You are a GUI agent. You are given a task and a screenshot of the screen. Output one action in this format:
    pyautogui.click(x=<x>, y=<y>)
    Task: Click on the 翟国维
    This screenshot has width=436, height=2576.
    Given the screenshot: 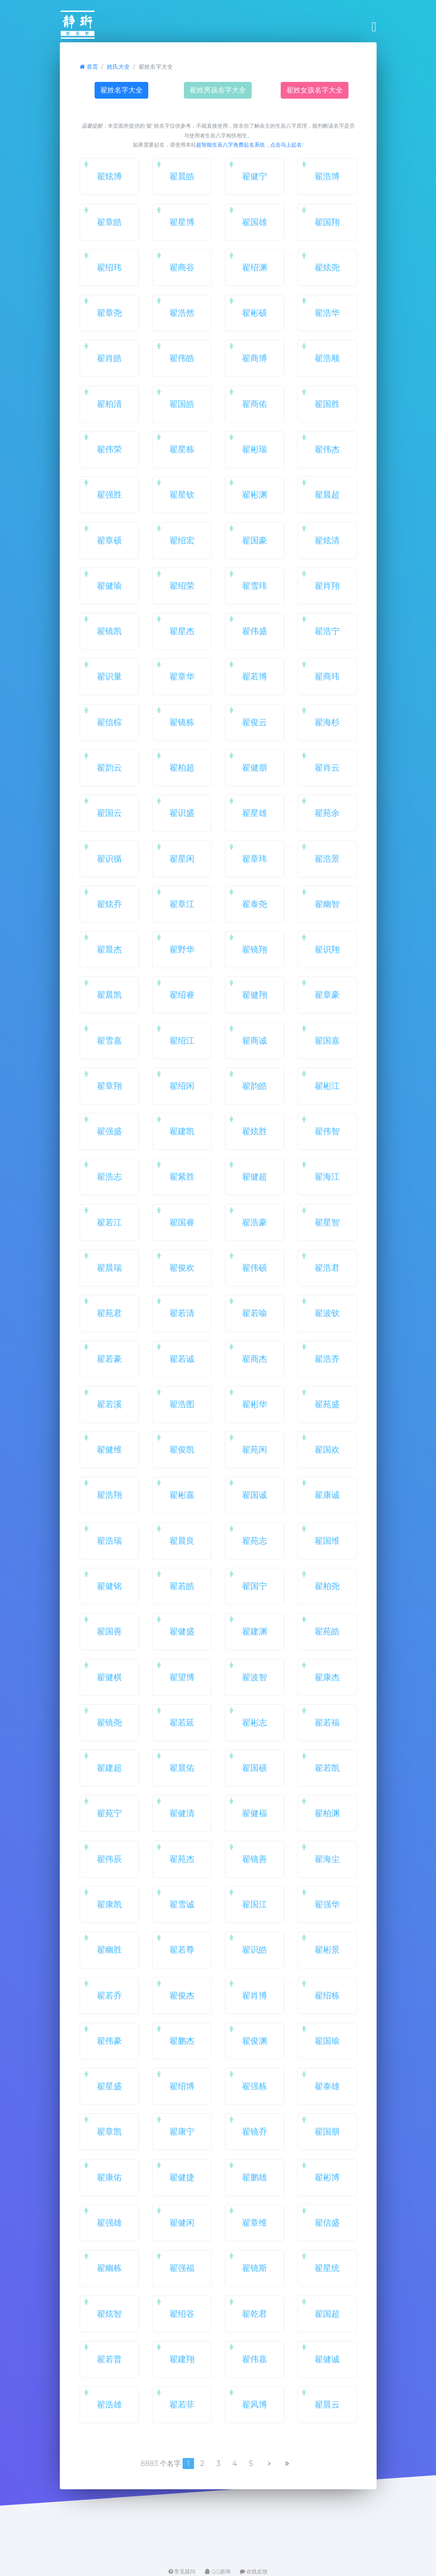 What is the action you would take?
    pyautogui.click(x=327, y=1540)
    